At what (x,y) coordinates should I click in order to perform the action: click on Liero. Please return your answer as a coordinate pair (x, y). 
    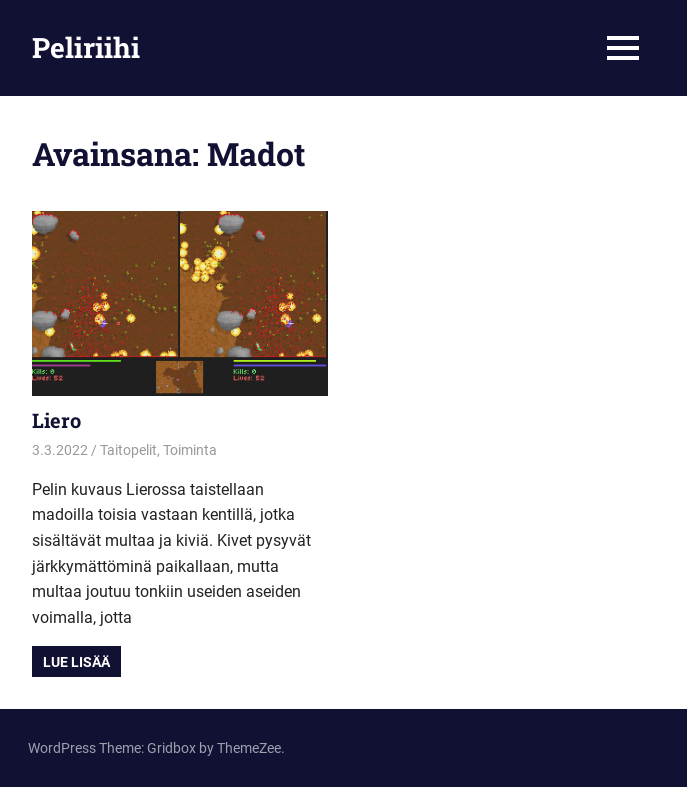
    Looking at the image, I should click on (56, 420).